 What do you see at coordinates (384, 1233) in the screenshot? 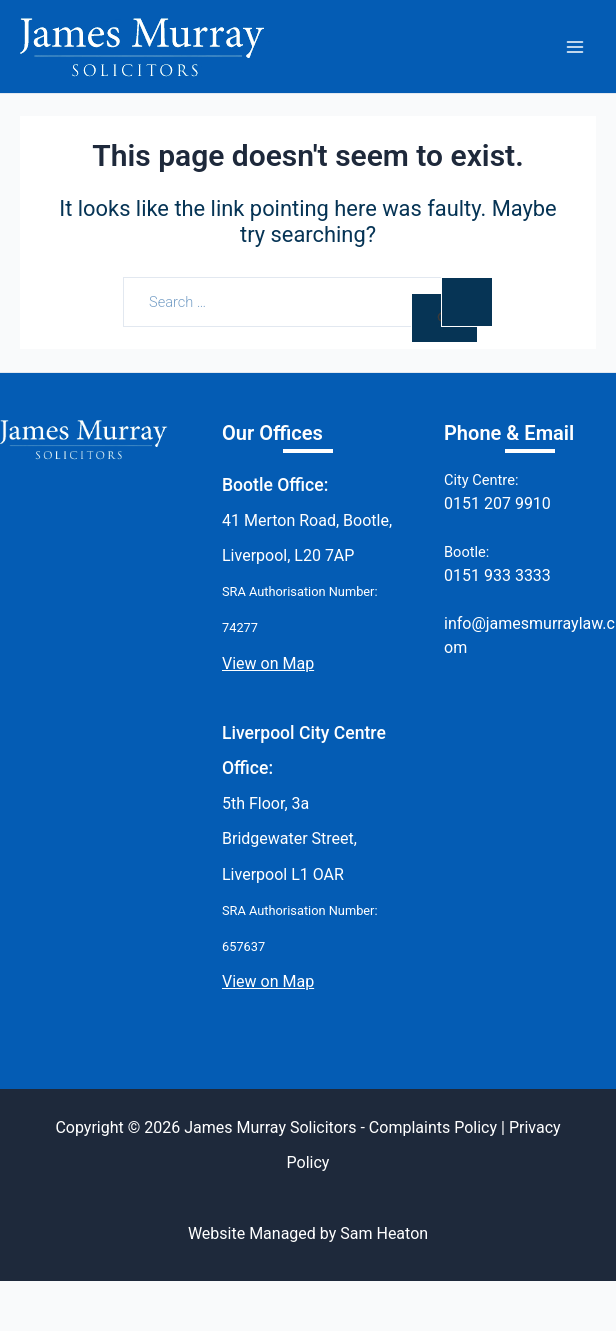
I see `Sam Heaton` at bounding box center [384, 1233].